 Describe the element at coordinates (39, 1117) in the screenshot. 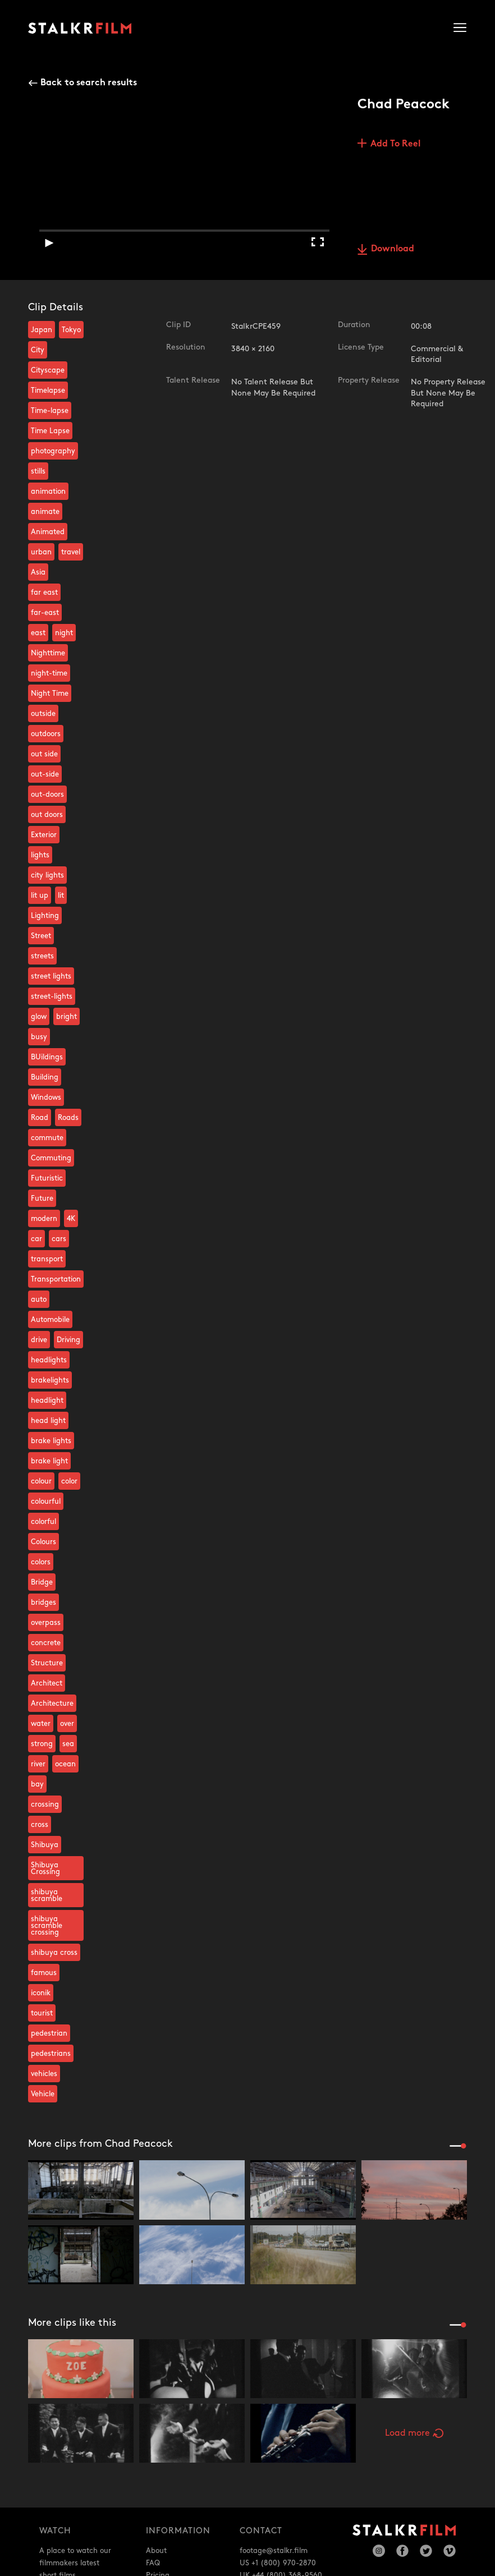

I see `Road` at that location.